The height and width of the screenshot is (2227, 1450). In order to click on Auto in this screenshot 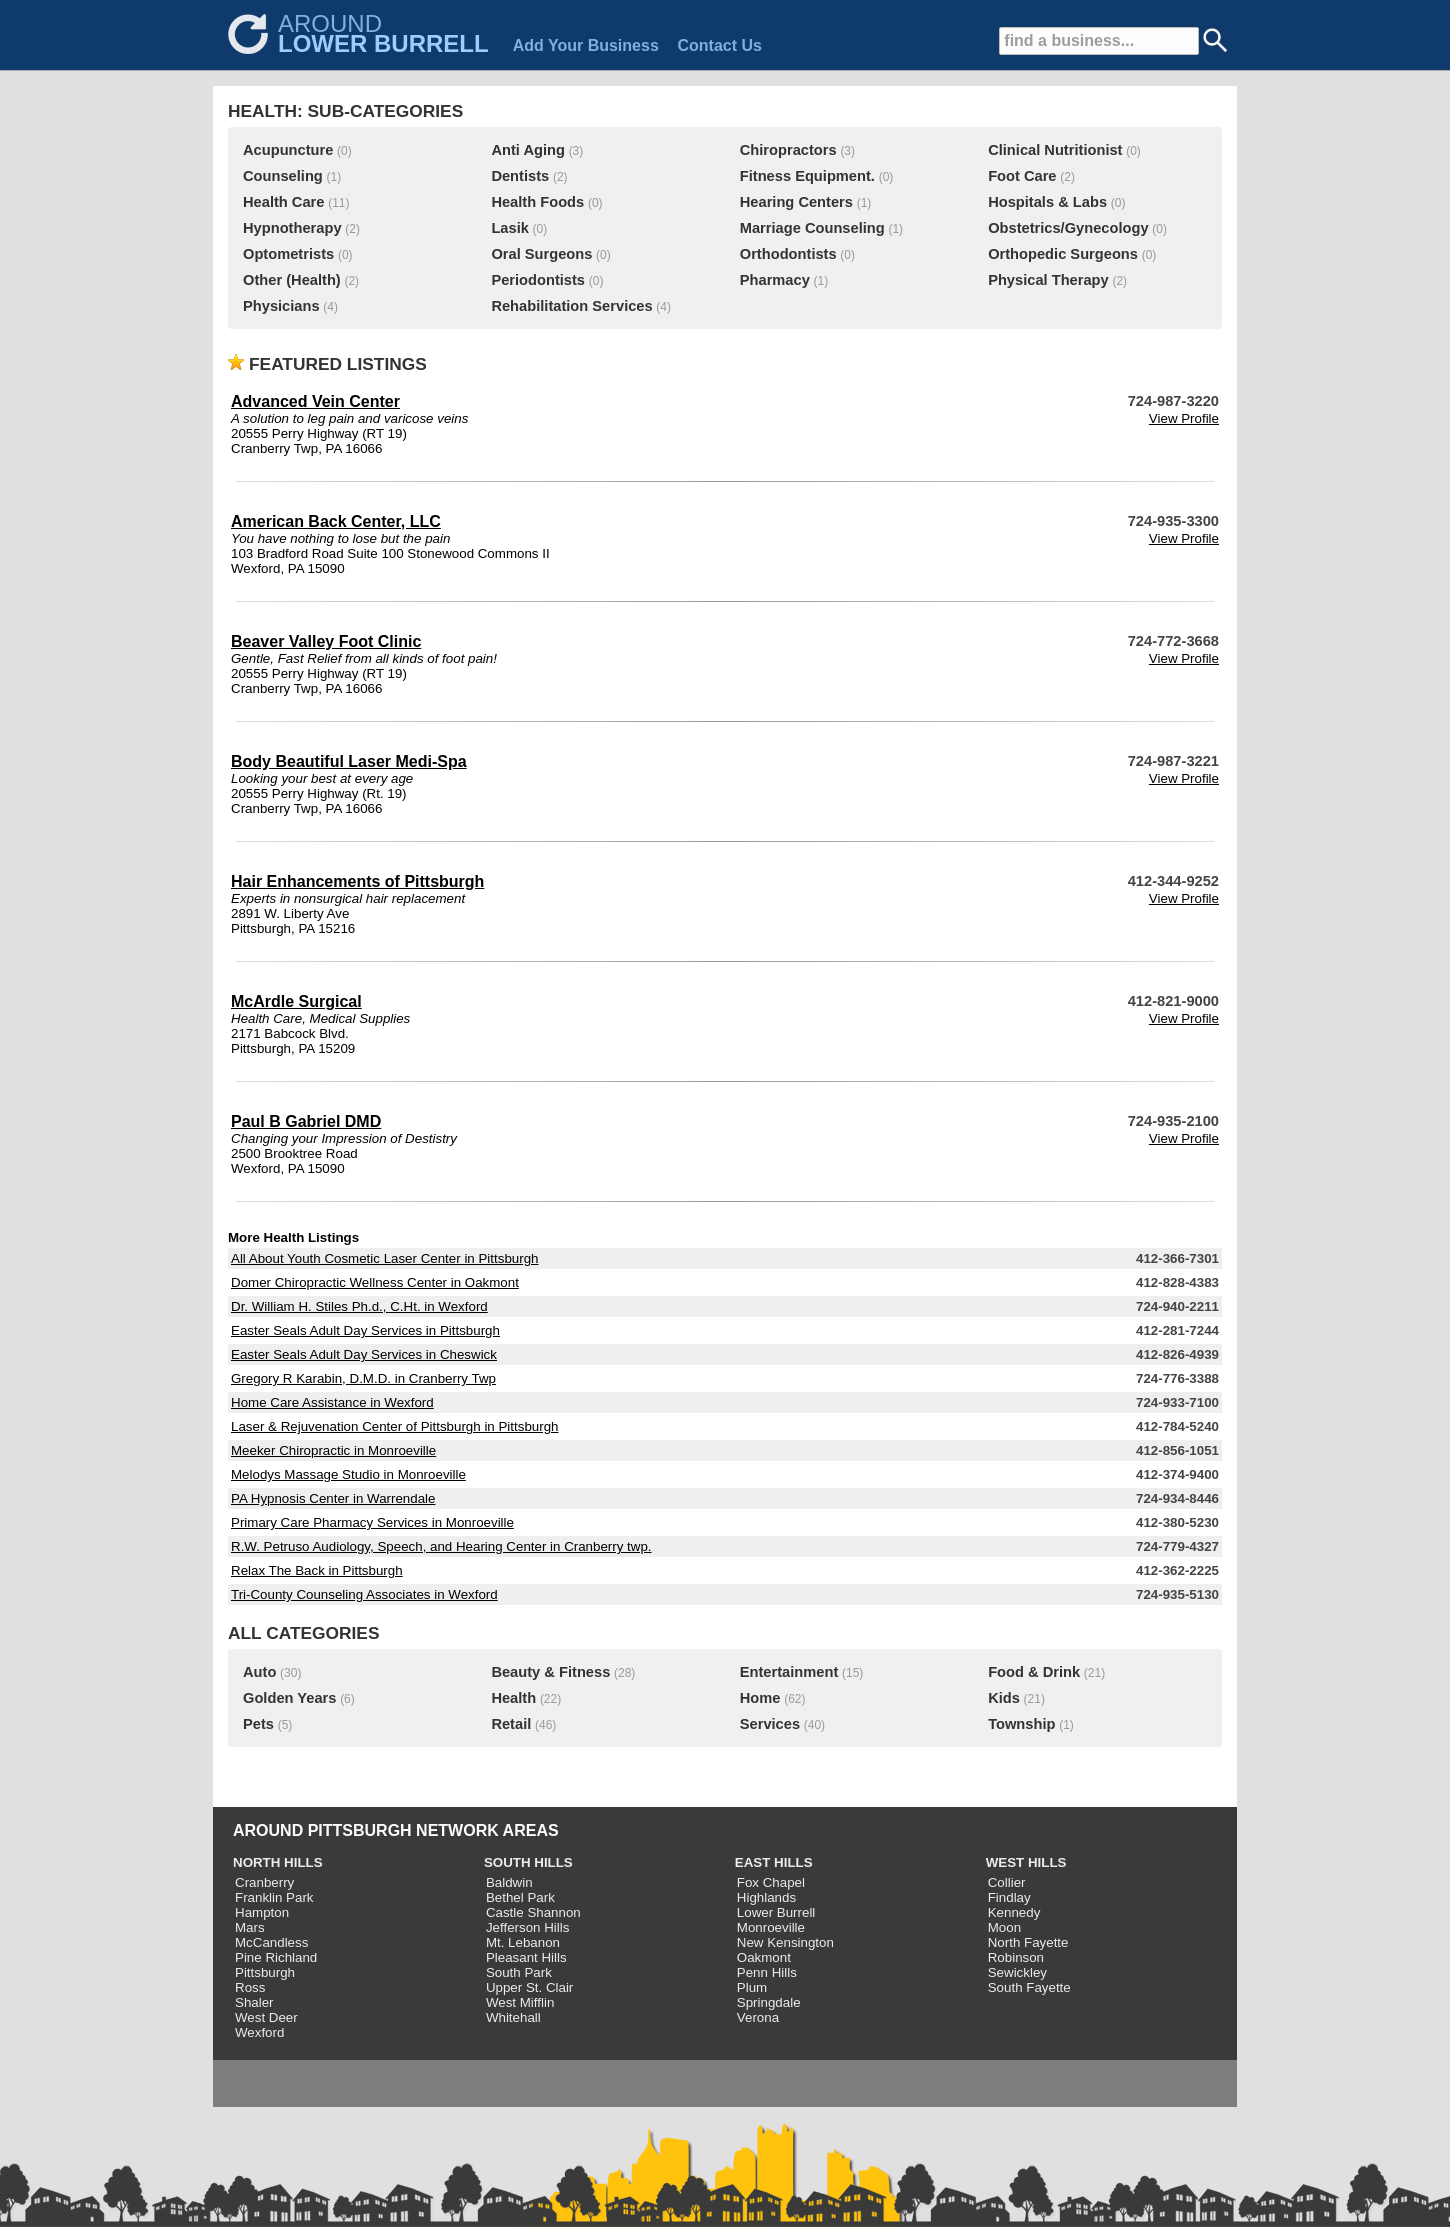, I will do `click(259, 1672)`.